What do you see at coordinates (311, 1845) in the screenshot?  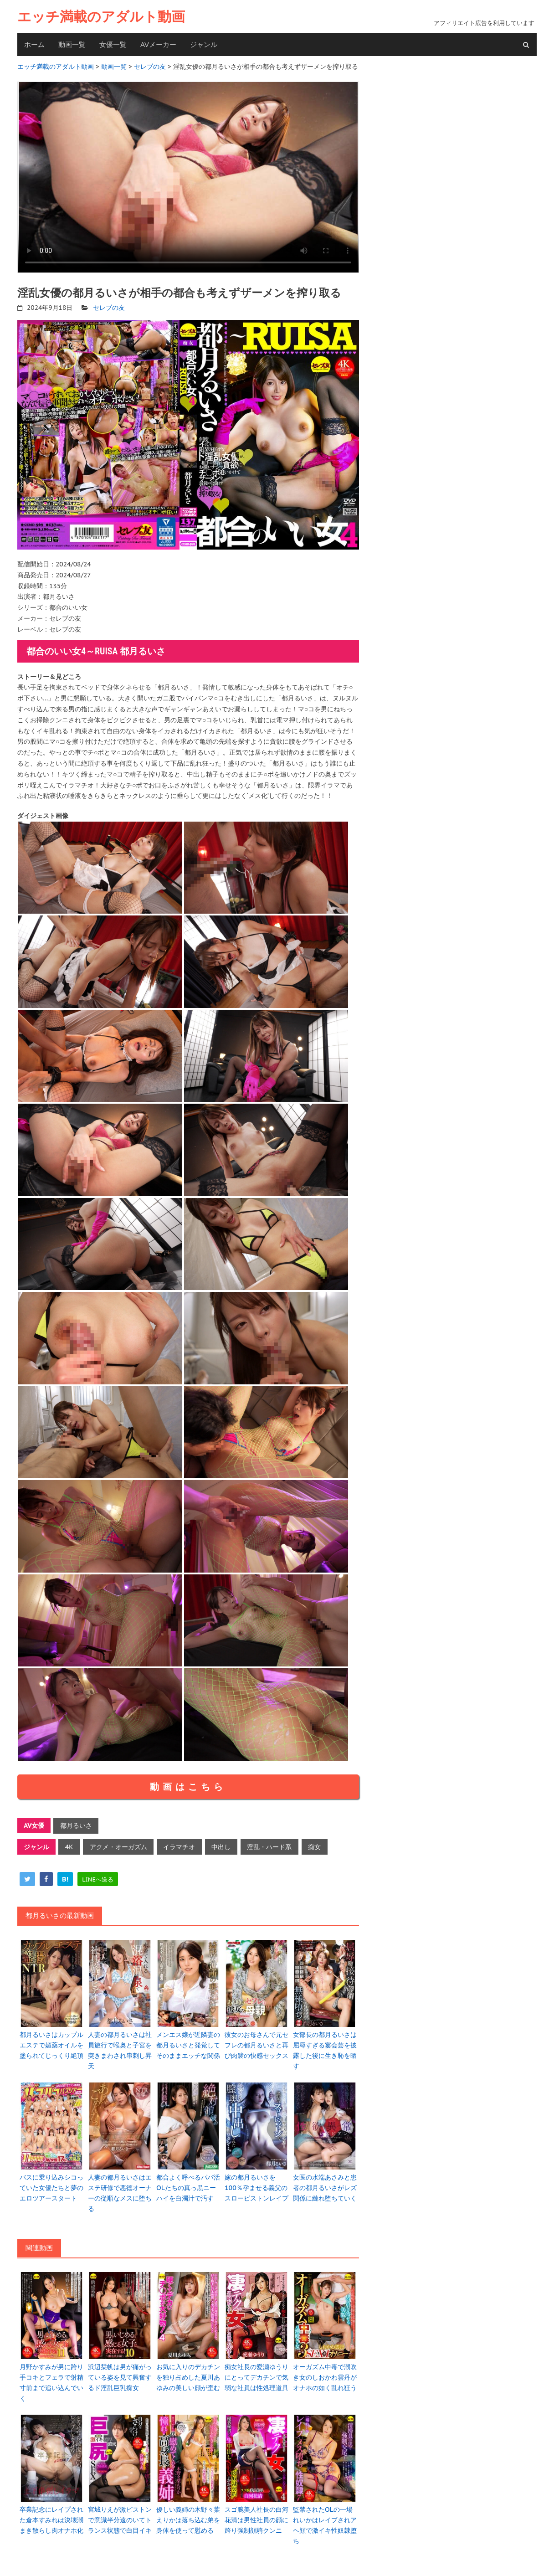 I see `痴女` at bounding box center [311, 1845].